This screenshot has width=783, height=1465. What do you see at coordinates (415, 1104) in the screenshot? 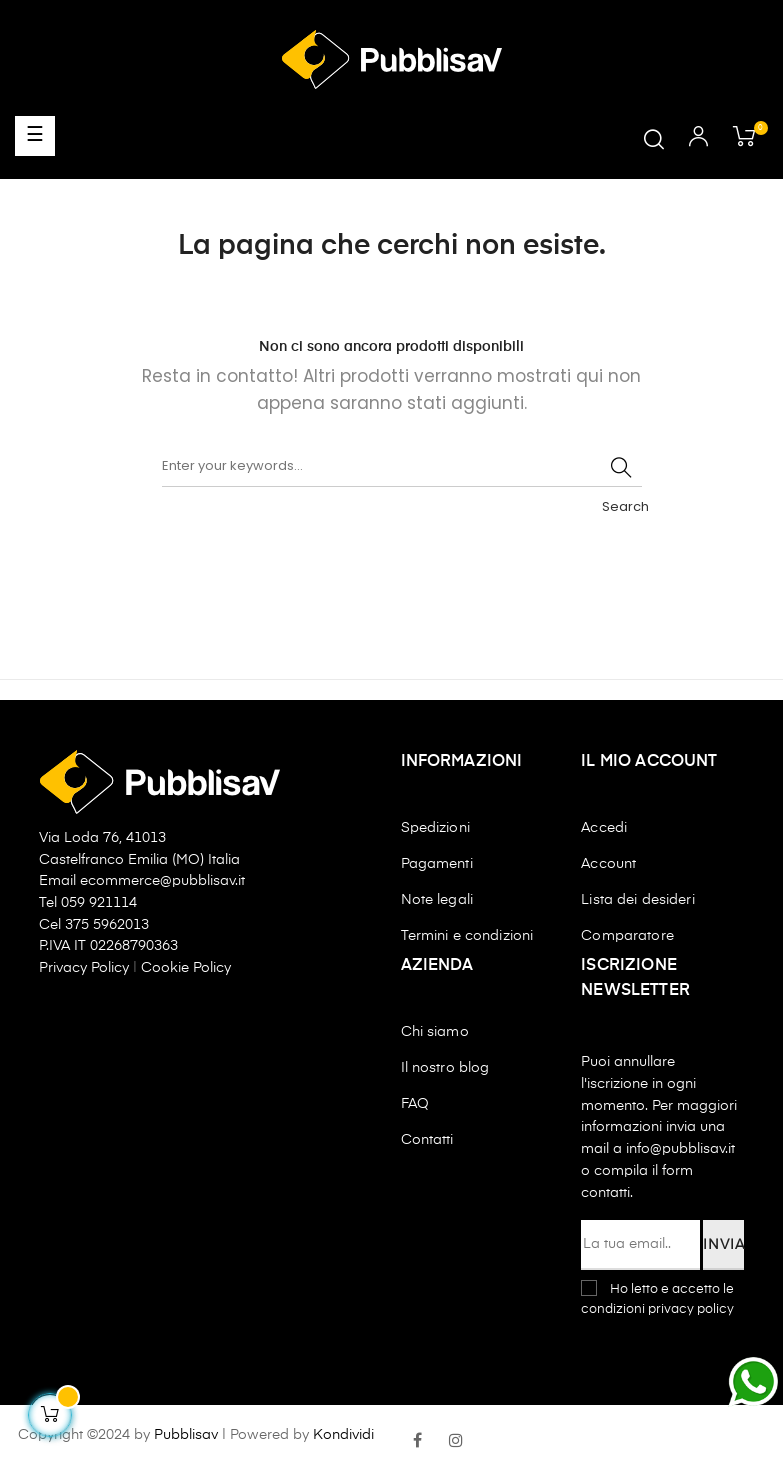
I see `FAQ` at bounding box center [415, 1104].